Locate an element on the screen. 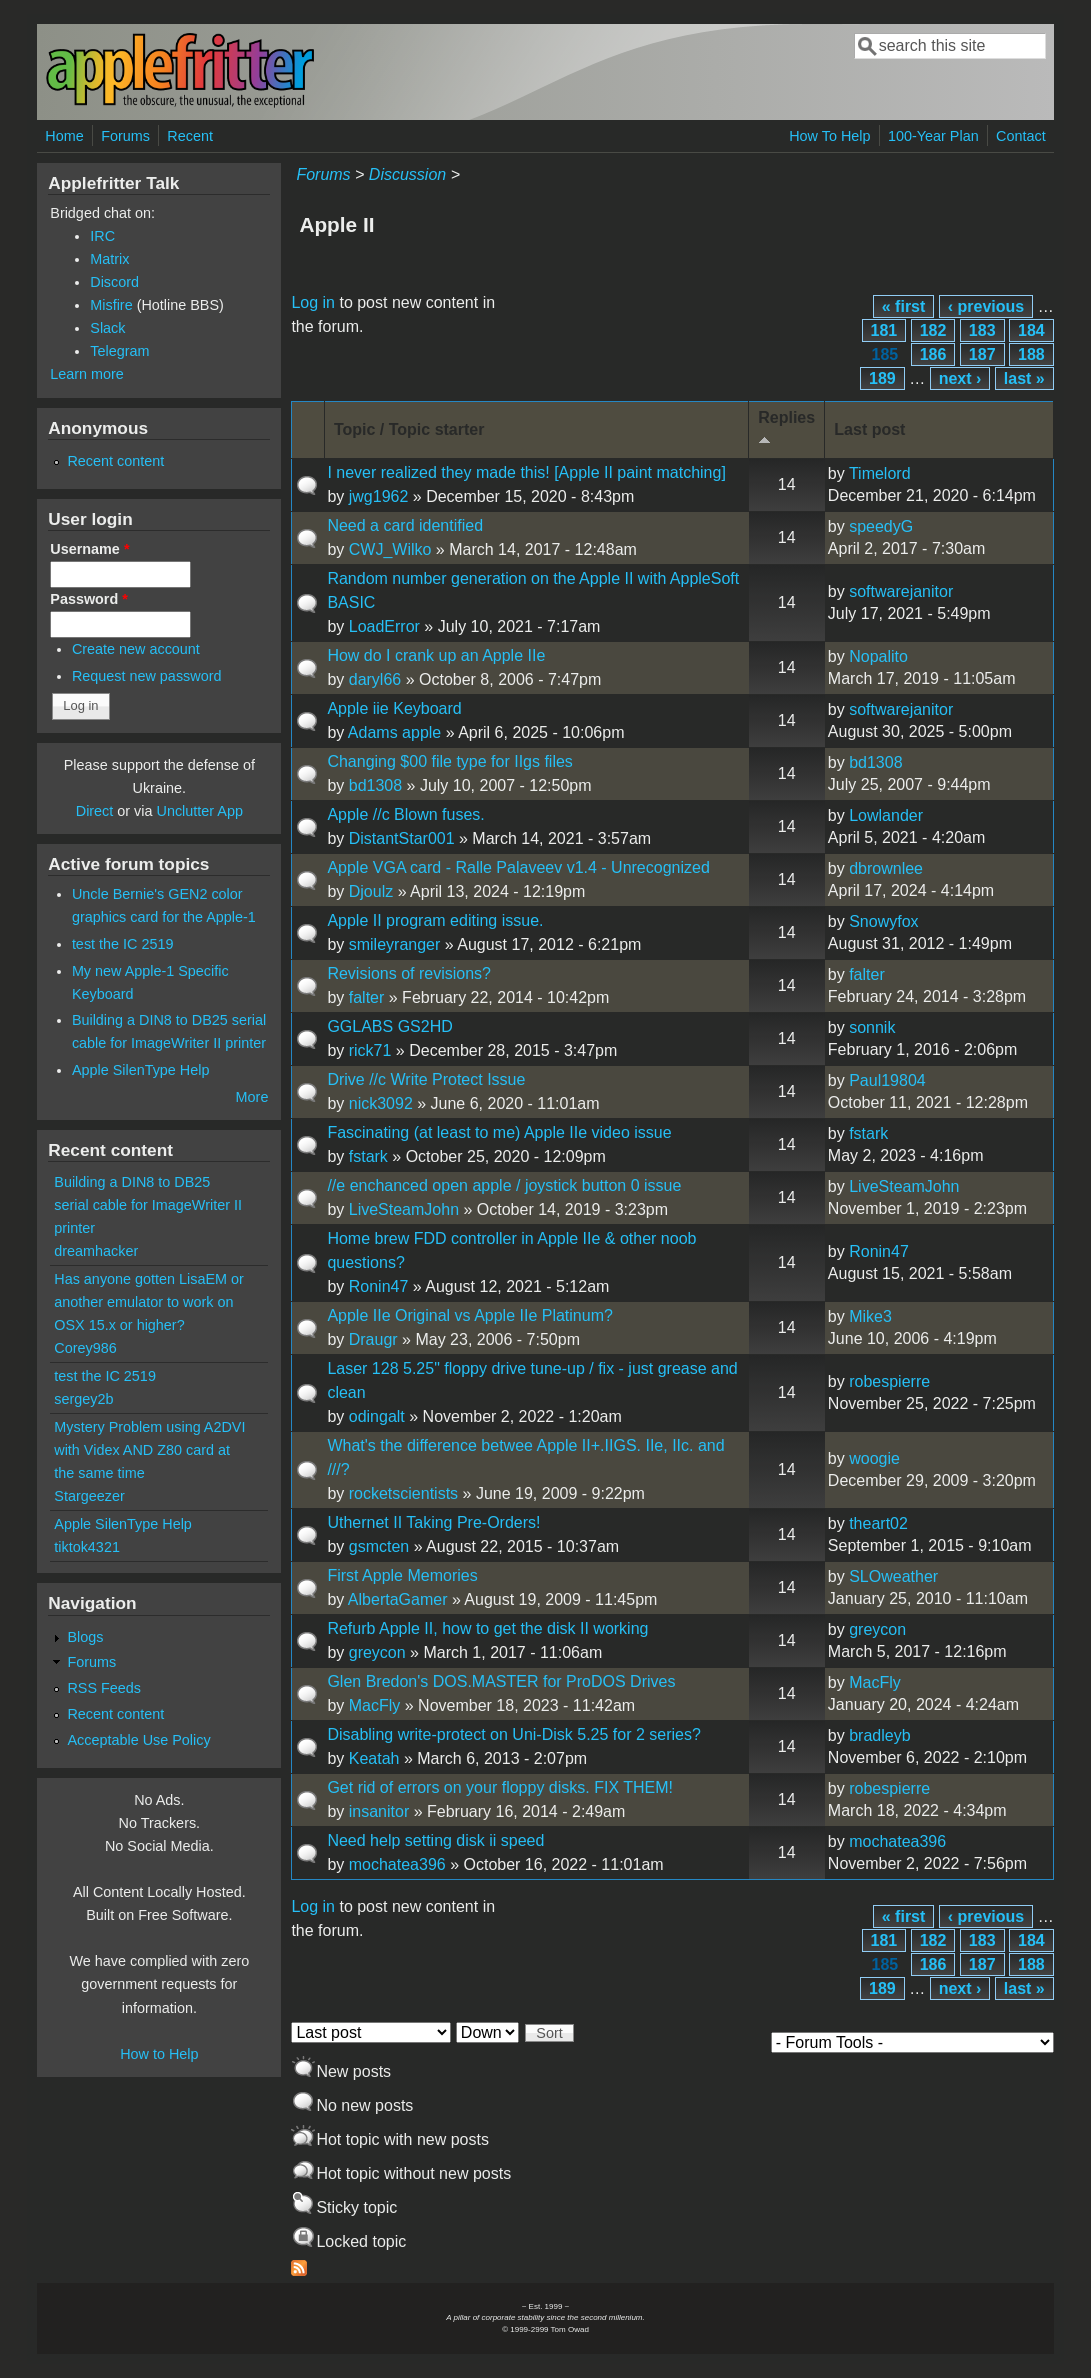 The image size is (1091, 2378). 189 is located at coordinates (882, 378).